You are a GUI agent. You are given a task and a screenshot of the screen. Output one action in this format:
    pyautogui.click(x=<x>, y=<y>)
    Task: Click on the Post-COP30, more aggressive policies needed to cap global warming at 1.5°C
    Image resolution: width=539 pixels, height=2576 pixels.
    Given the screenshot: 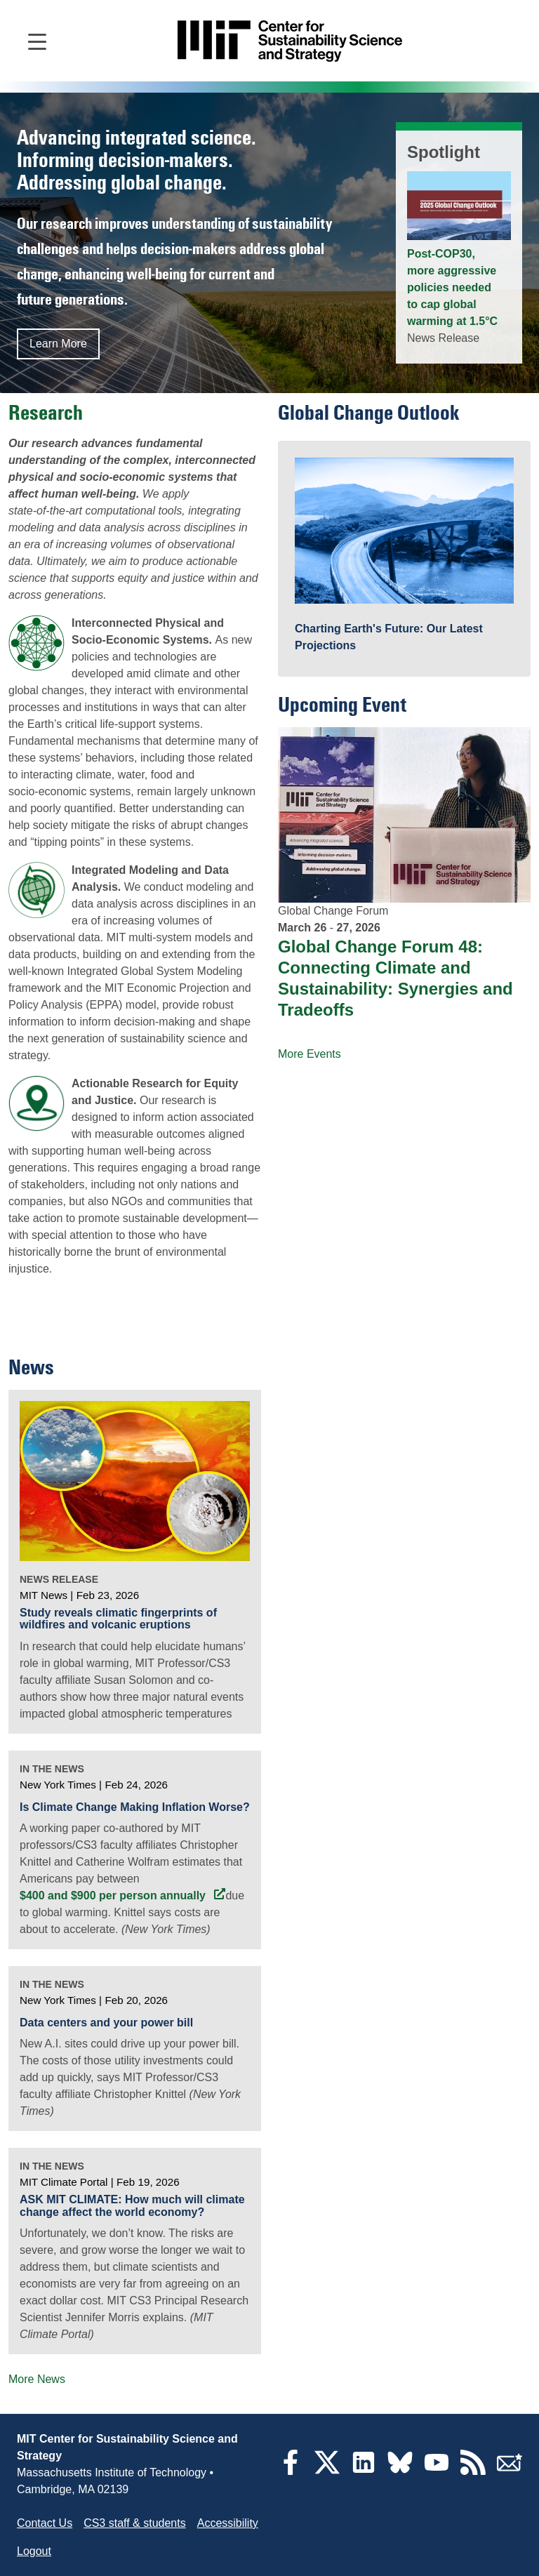 What is the action you would take?
    pyautogui.click(x=452, y=287)
    